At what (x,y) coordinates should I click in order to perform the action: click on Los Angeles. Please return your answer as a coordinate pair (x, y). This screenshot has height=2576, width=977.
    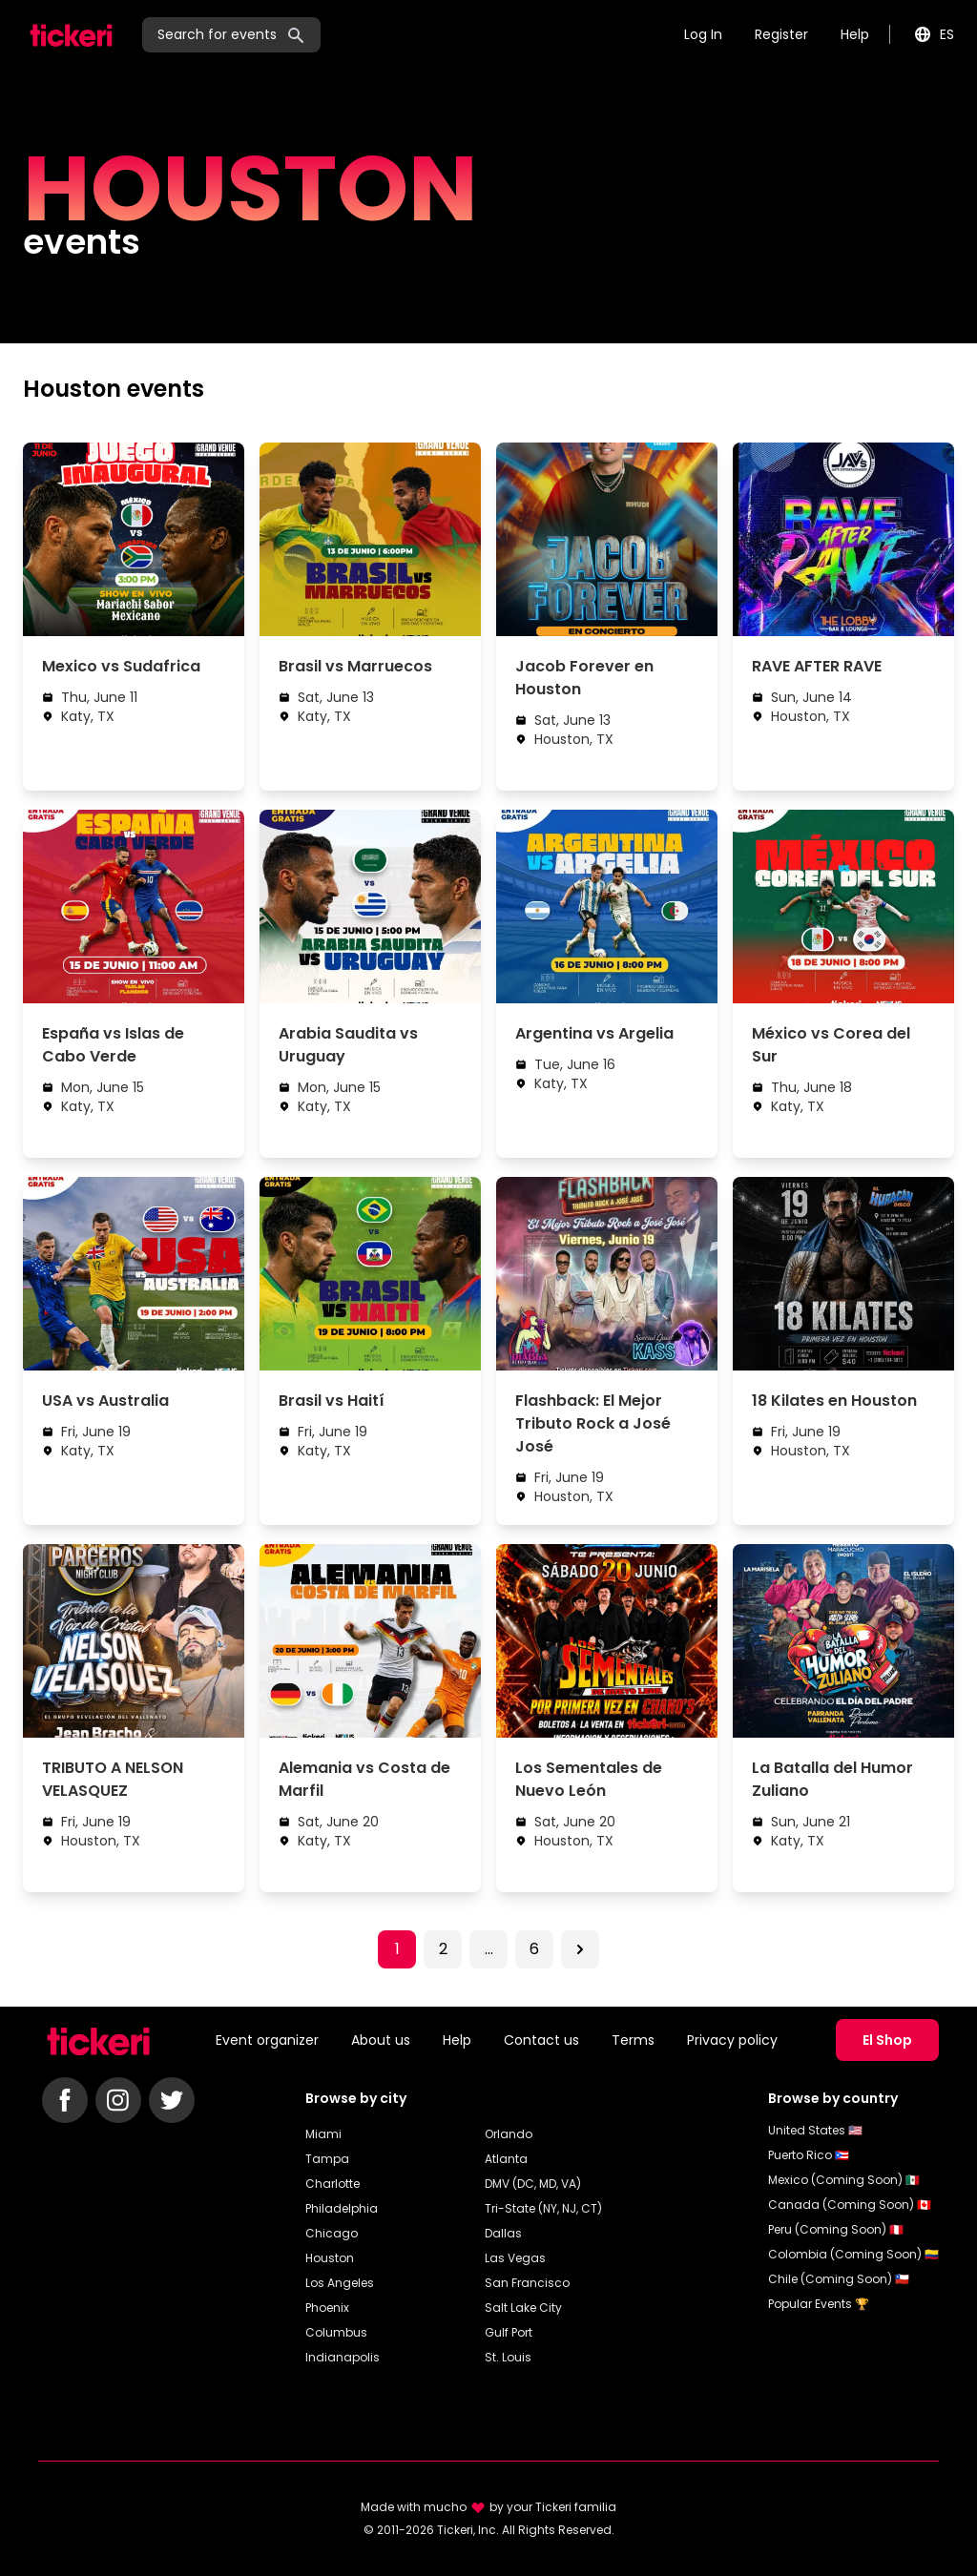
    Looking at the image, I should click on (339, 2283).